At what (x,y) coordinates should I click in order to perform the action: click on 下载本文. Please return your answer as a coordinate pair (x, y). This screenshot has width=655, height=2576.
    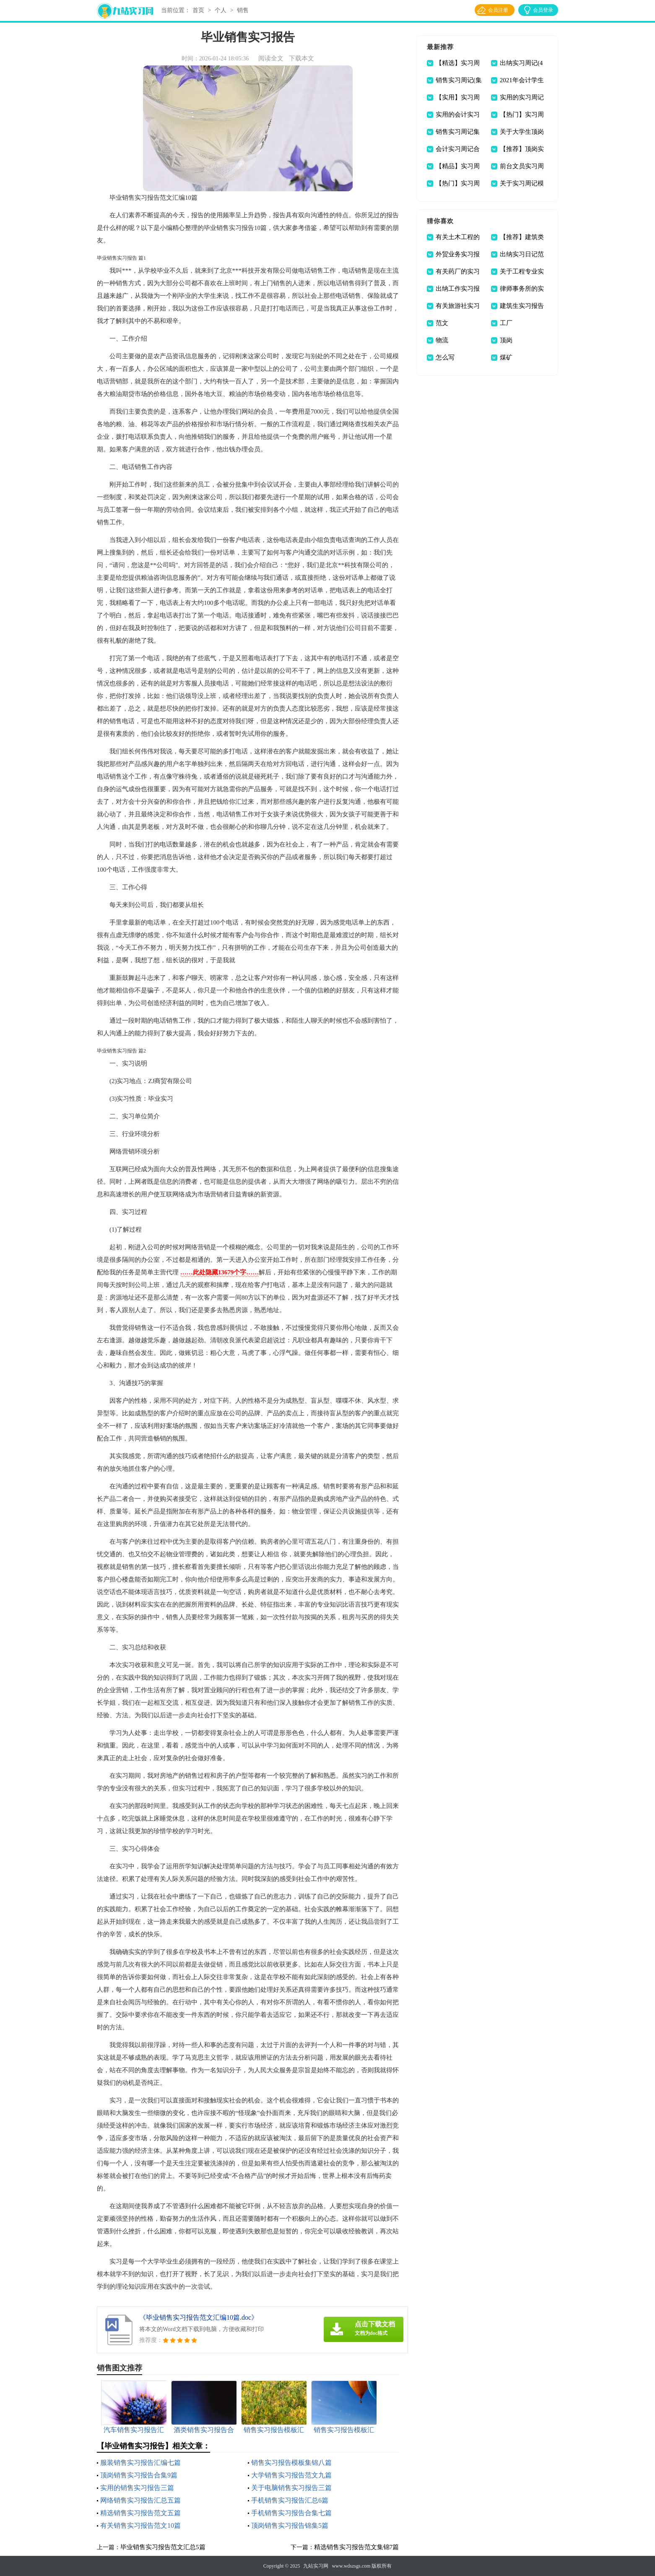
    Looking at the image, I should click on (301, 58).